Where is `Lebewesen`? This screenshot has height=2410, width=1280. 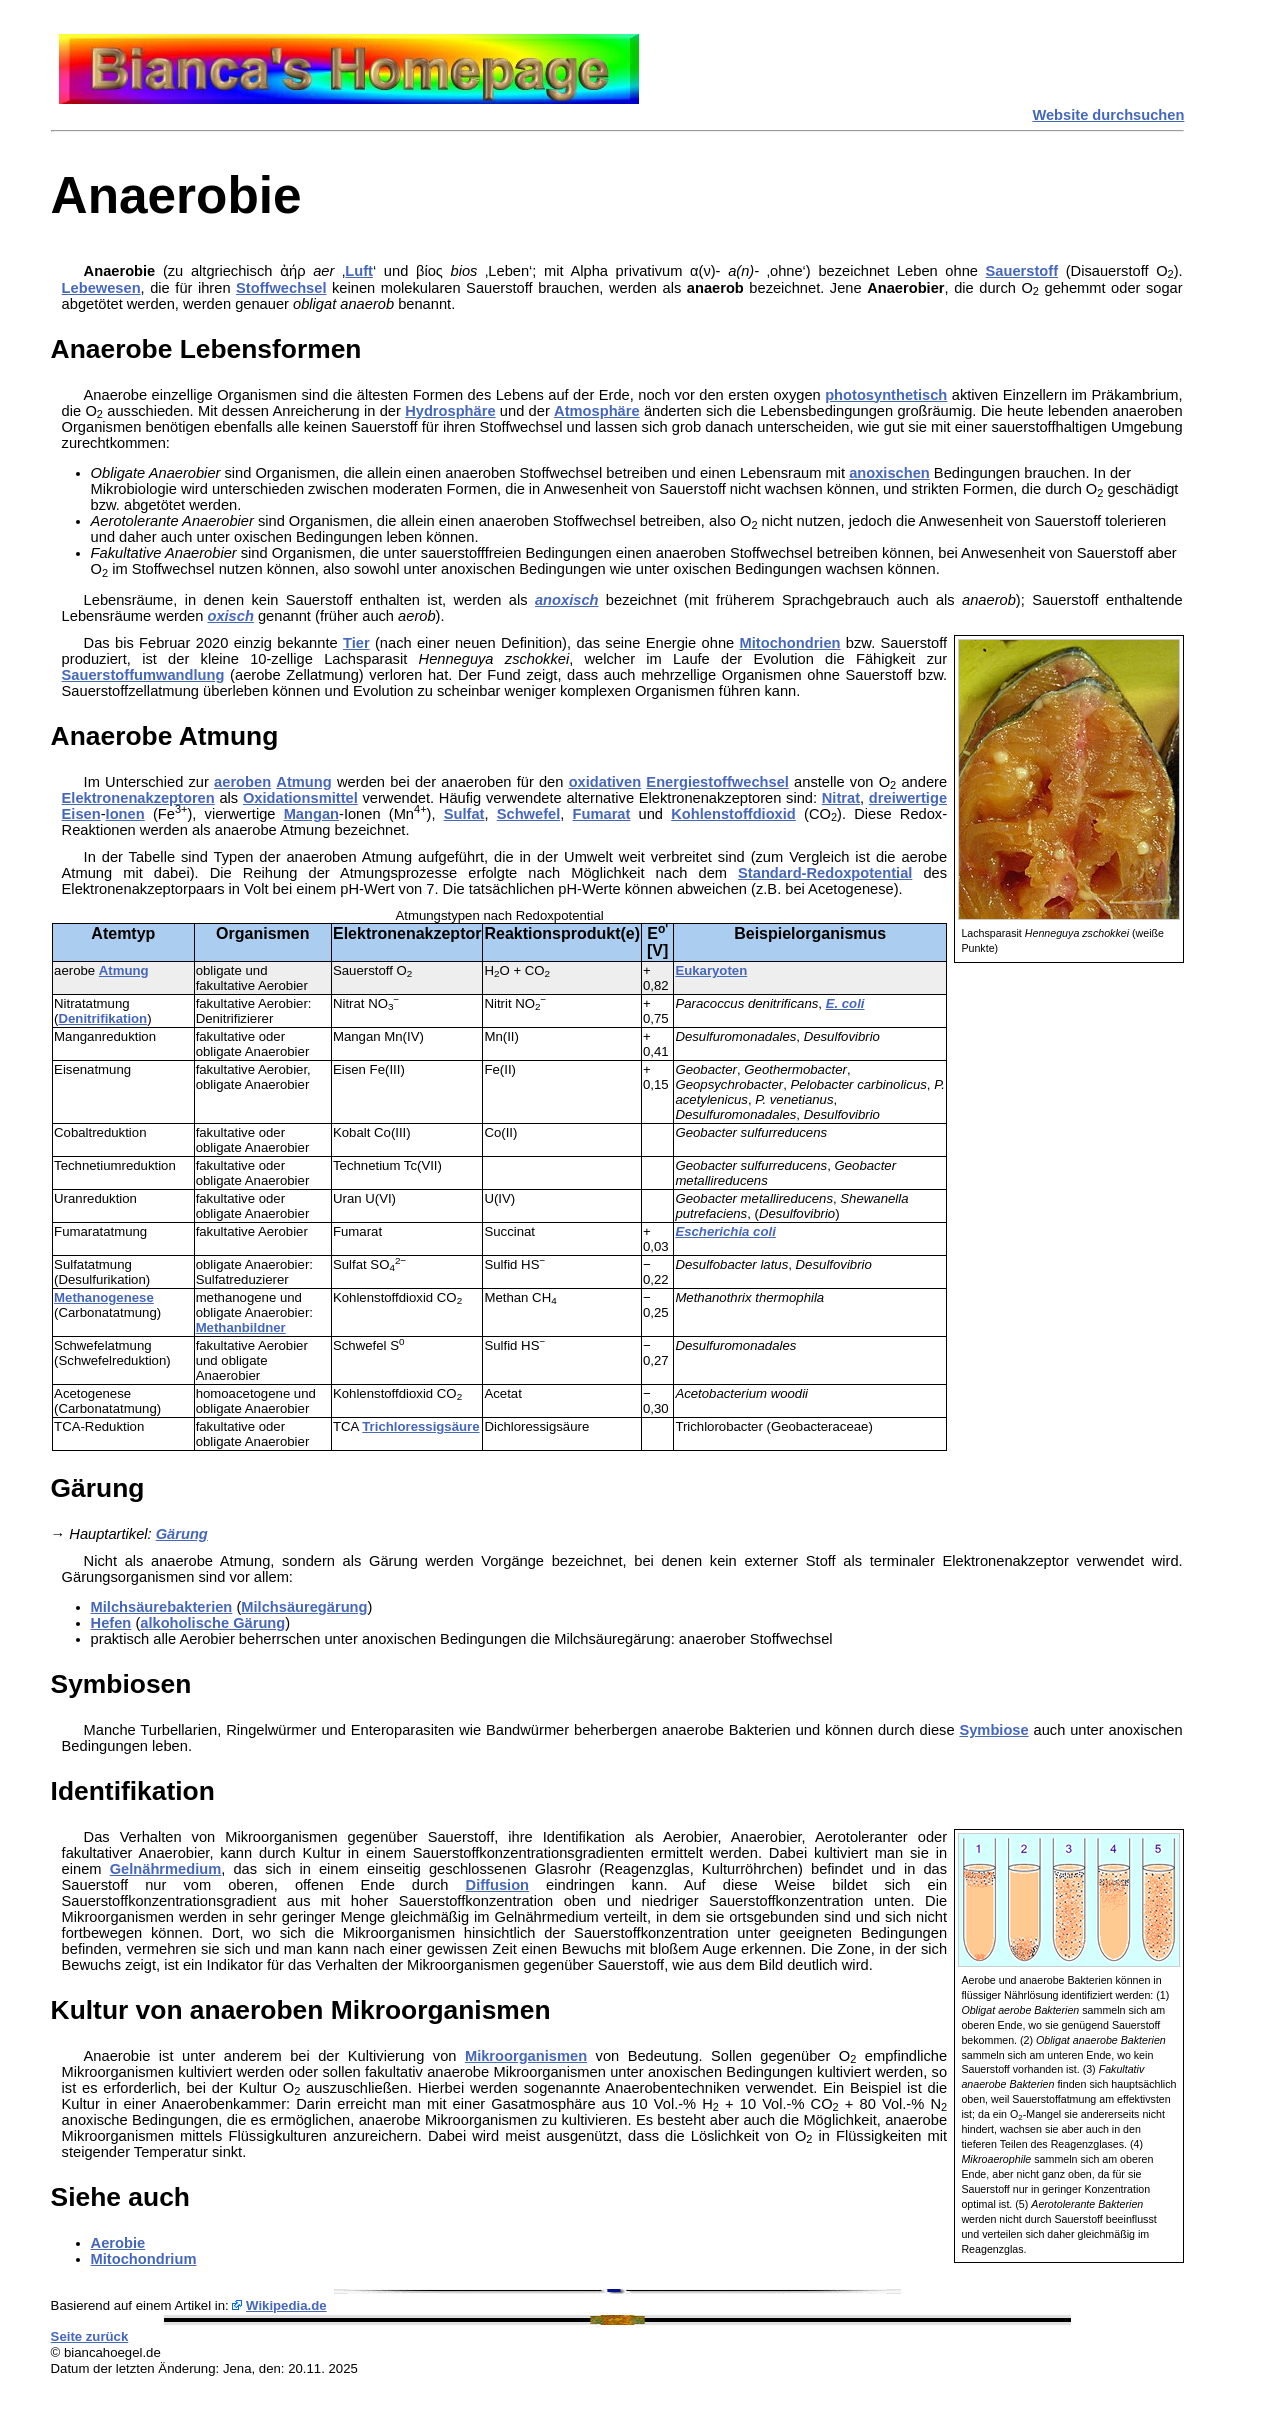 Lebewesen is located at coordinates (101, 288).